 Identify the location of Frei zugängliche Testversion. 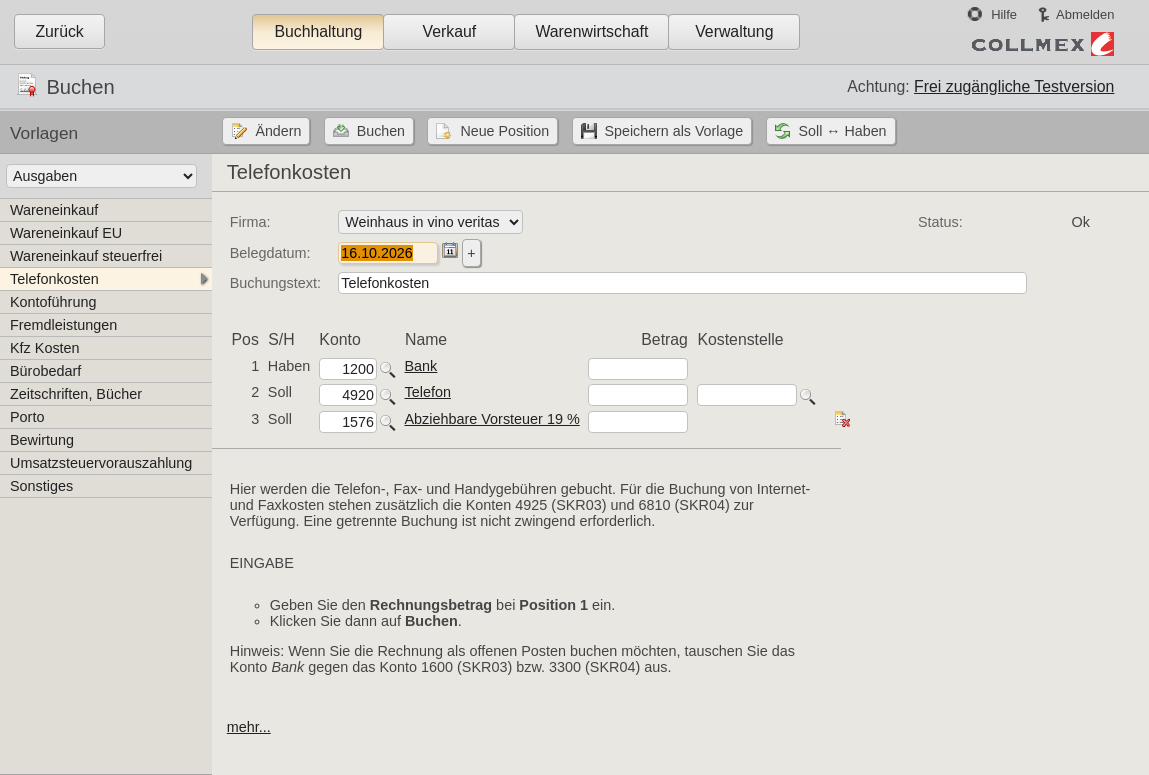
(1014, 86).